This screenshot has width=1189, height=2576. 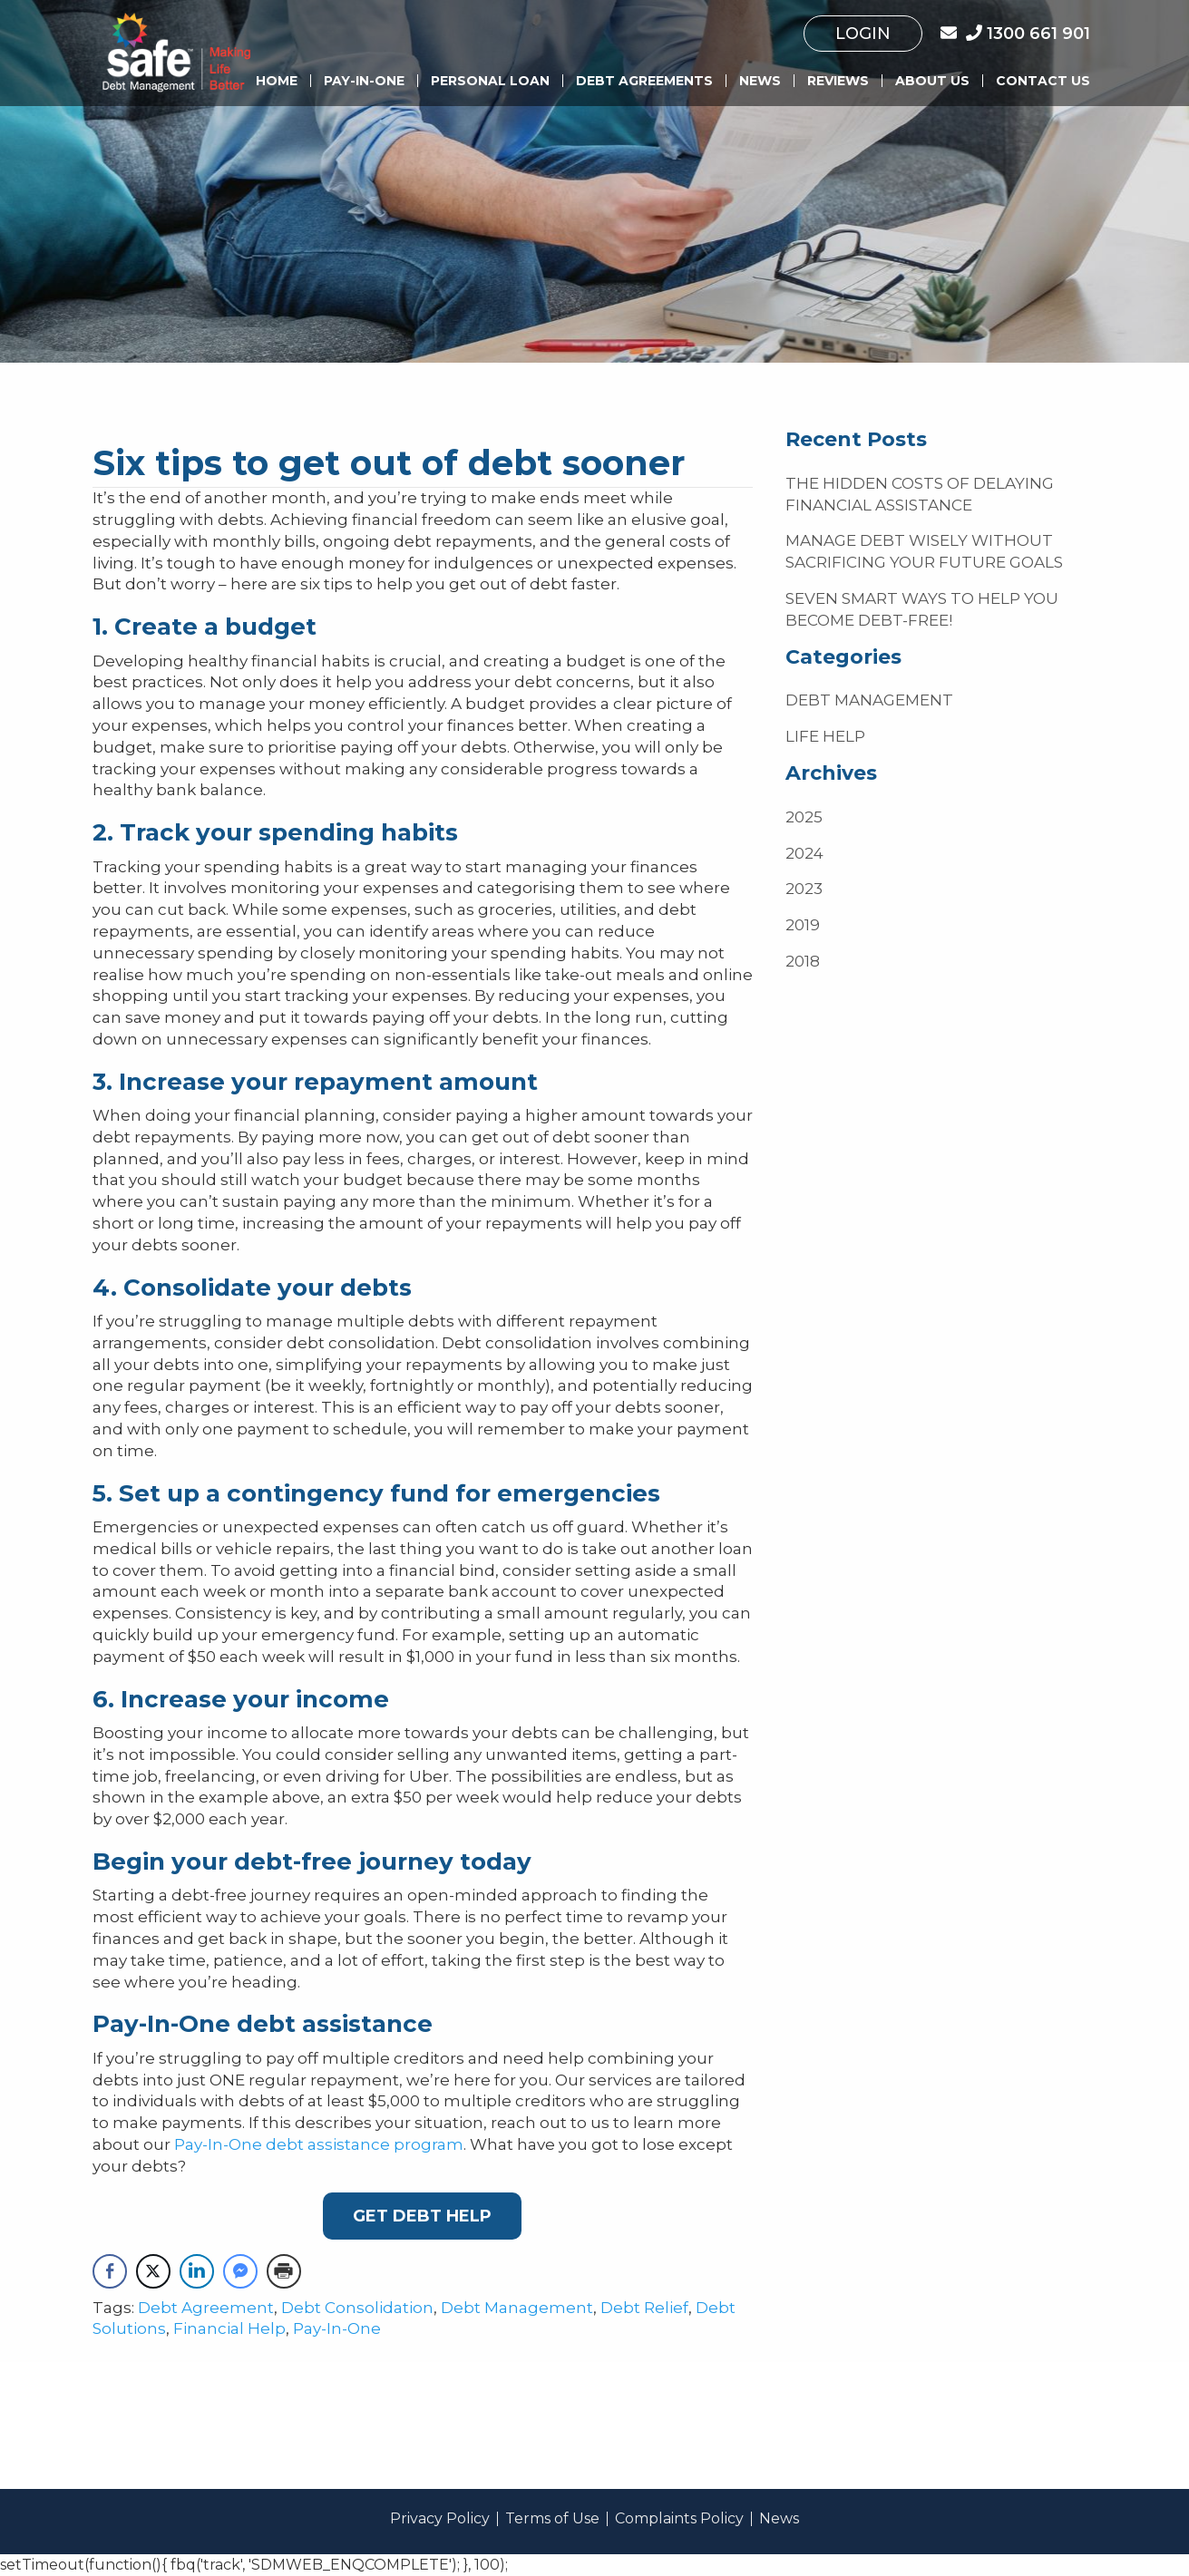 What do you see at coordinates (206, 2308) in the screenshot?
I see `Debt Agreement` at bounding box center [206, 2308].